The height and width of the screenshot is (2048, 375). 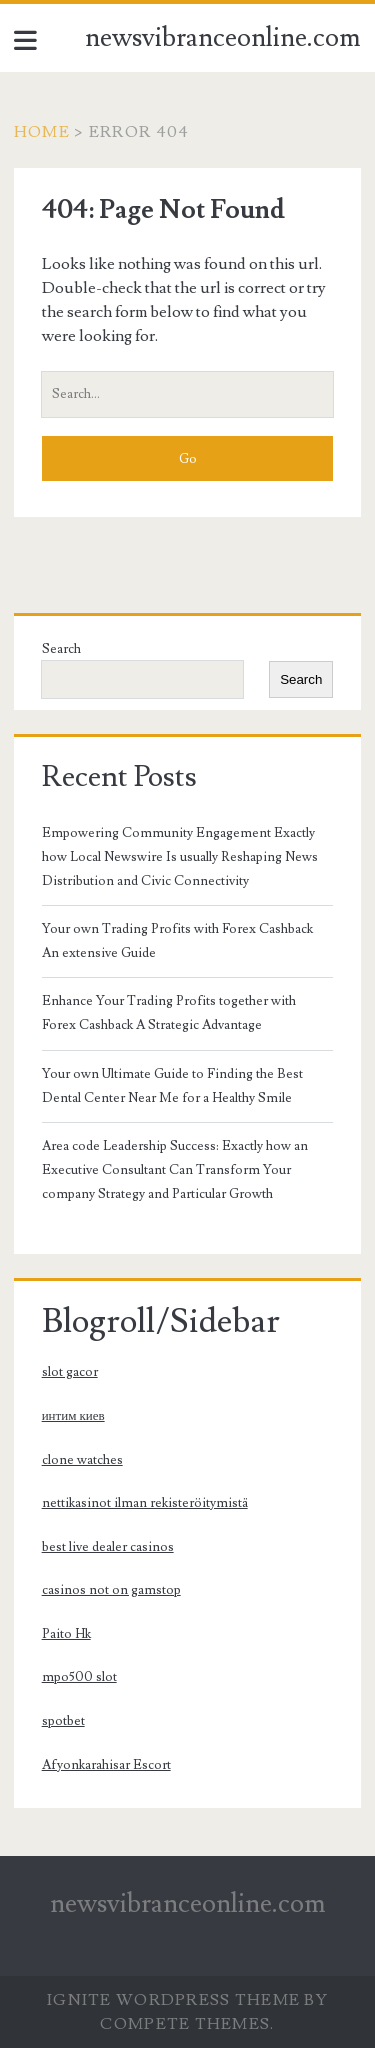 What do you see at coordinates (145, 1503) in the screenshot?
I see `nettikasinot ilman rekisteröitymistä` at bounding box center [145, 1503].